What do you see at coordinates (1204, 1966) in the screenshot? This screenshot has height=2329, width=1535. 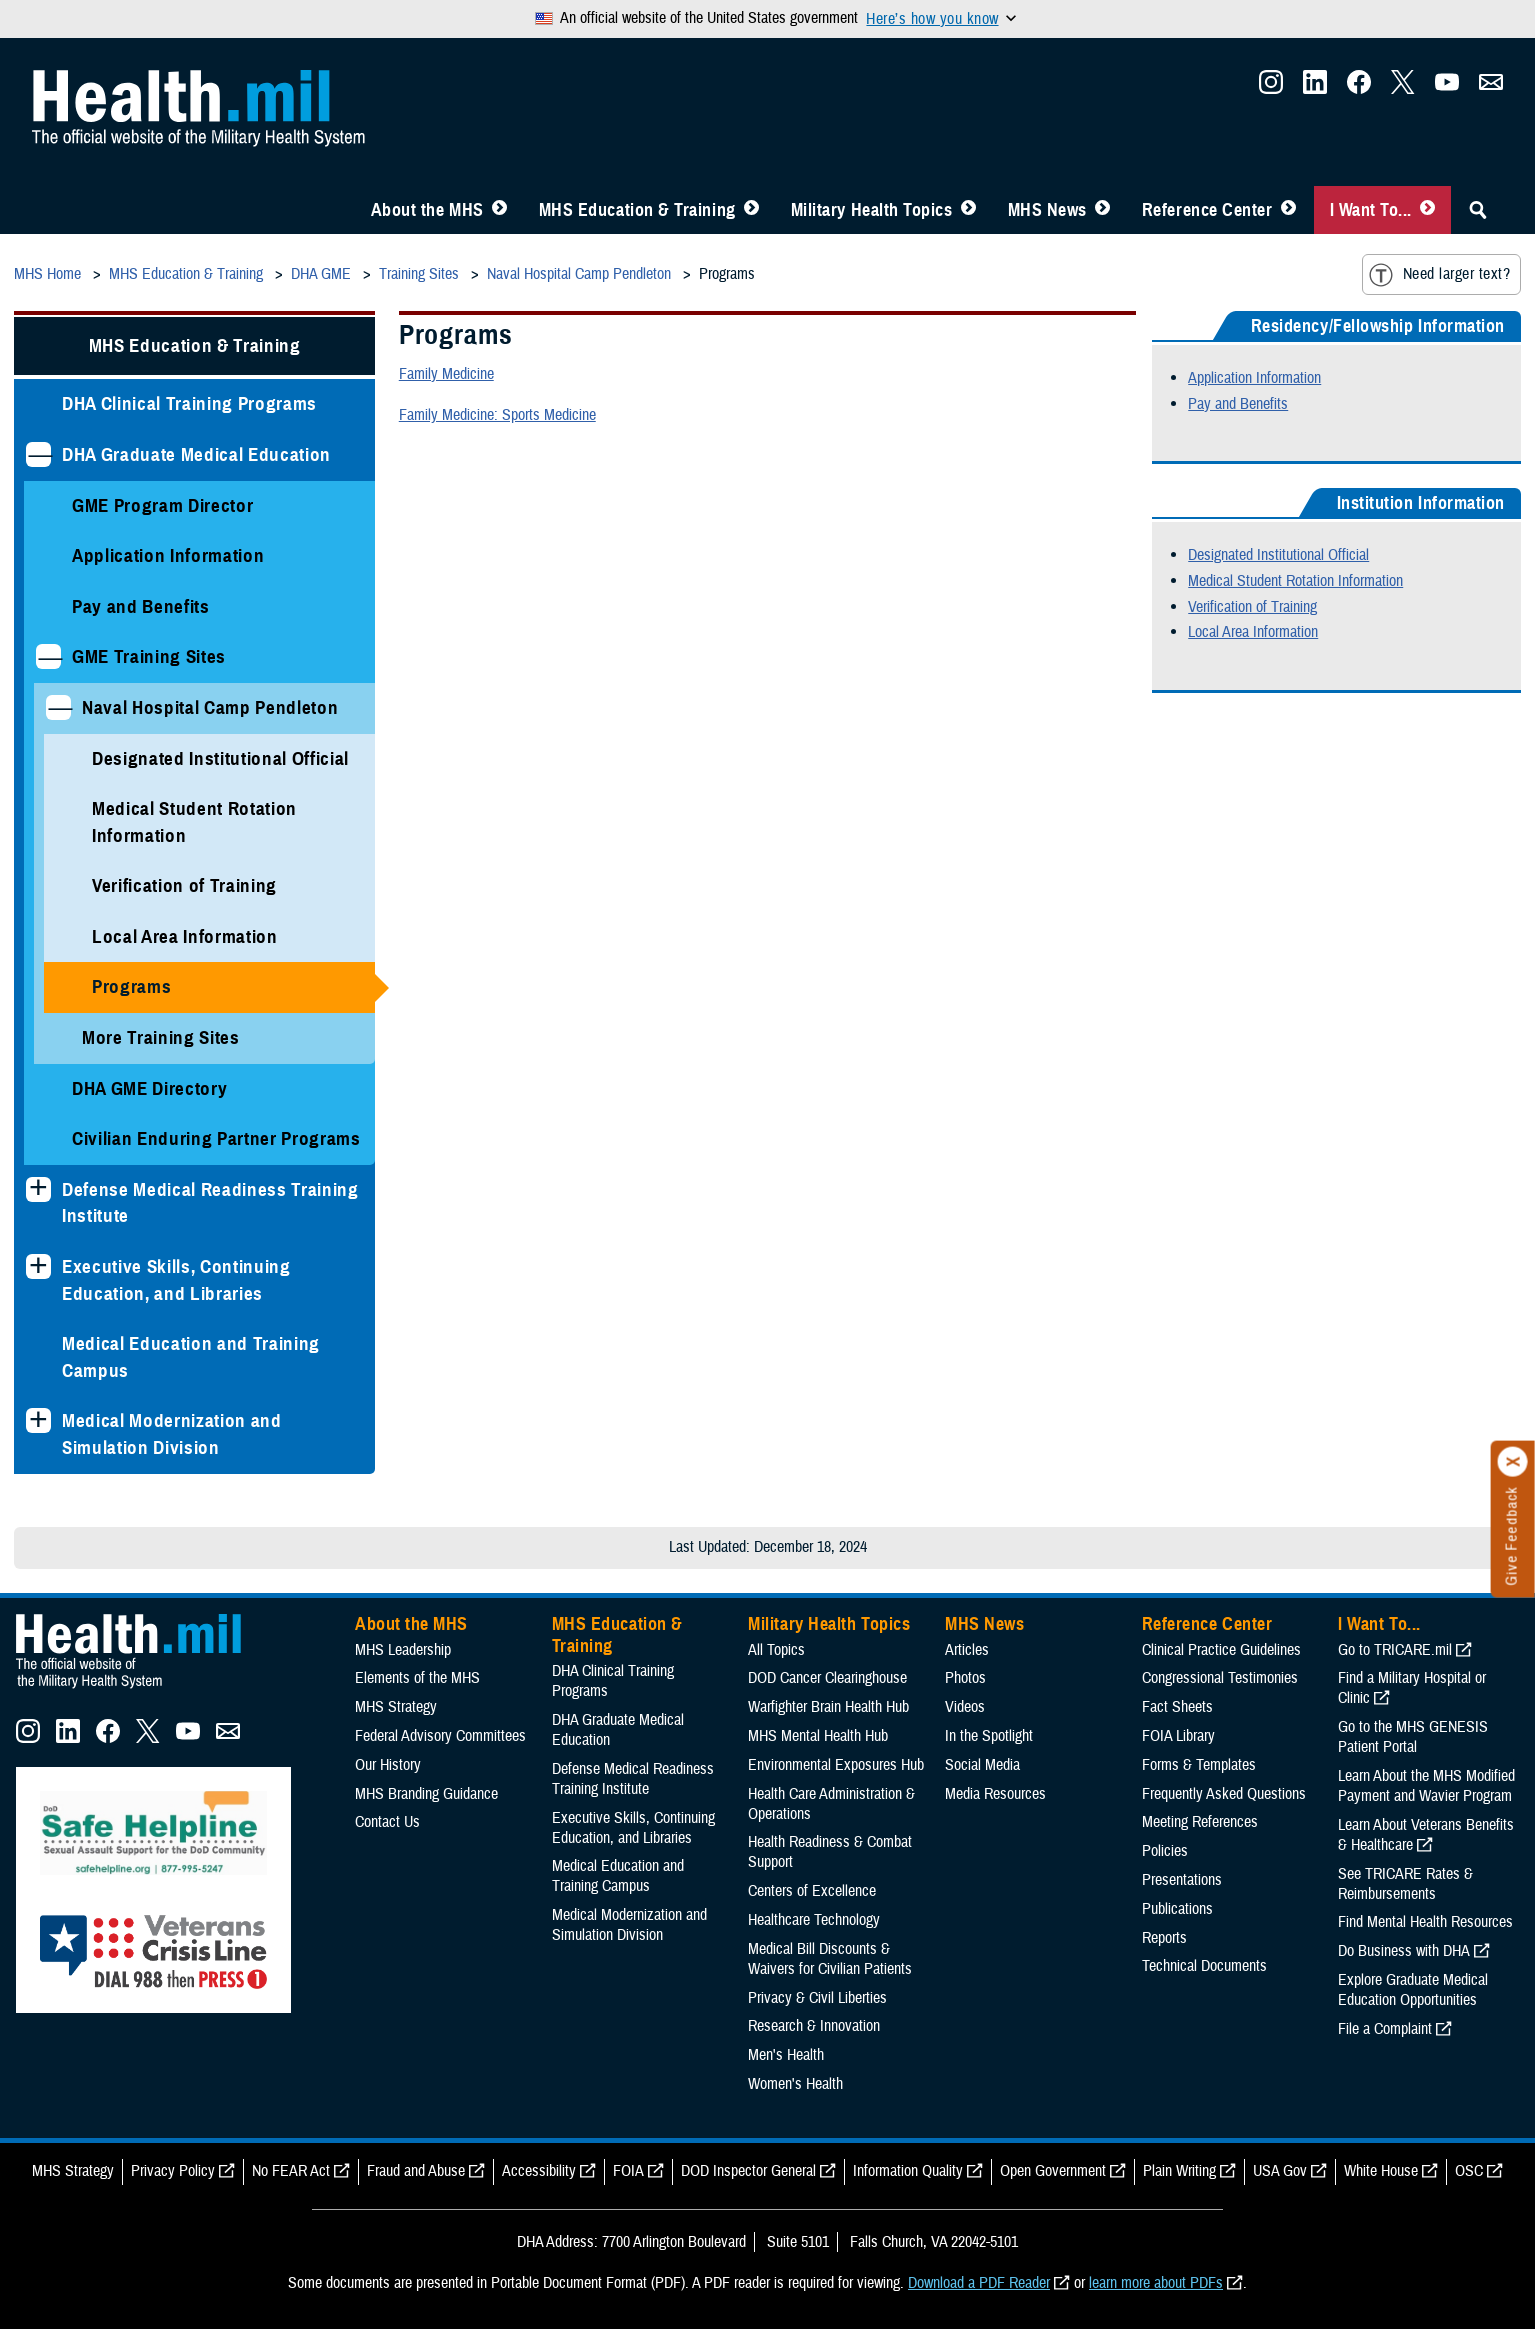 I see `Technical Documents` at bounding box center [1204, 1966].